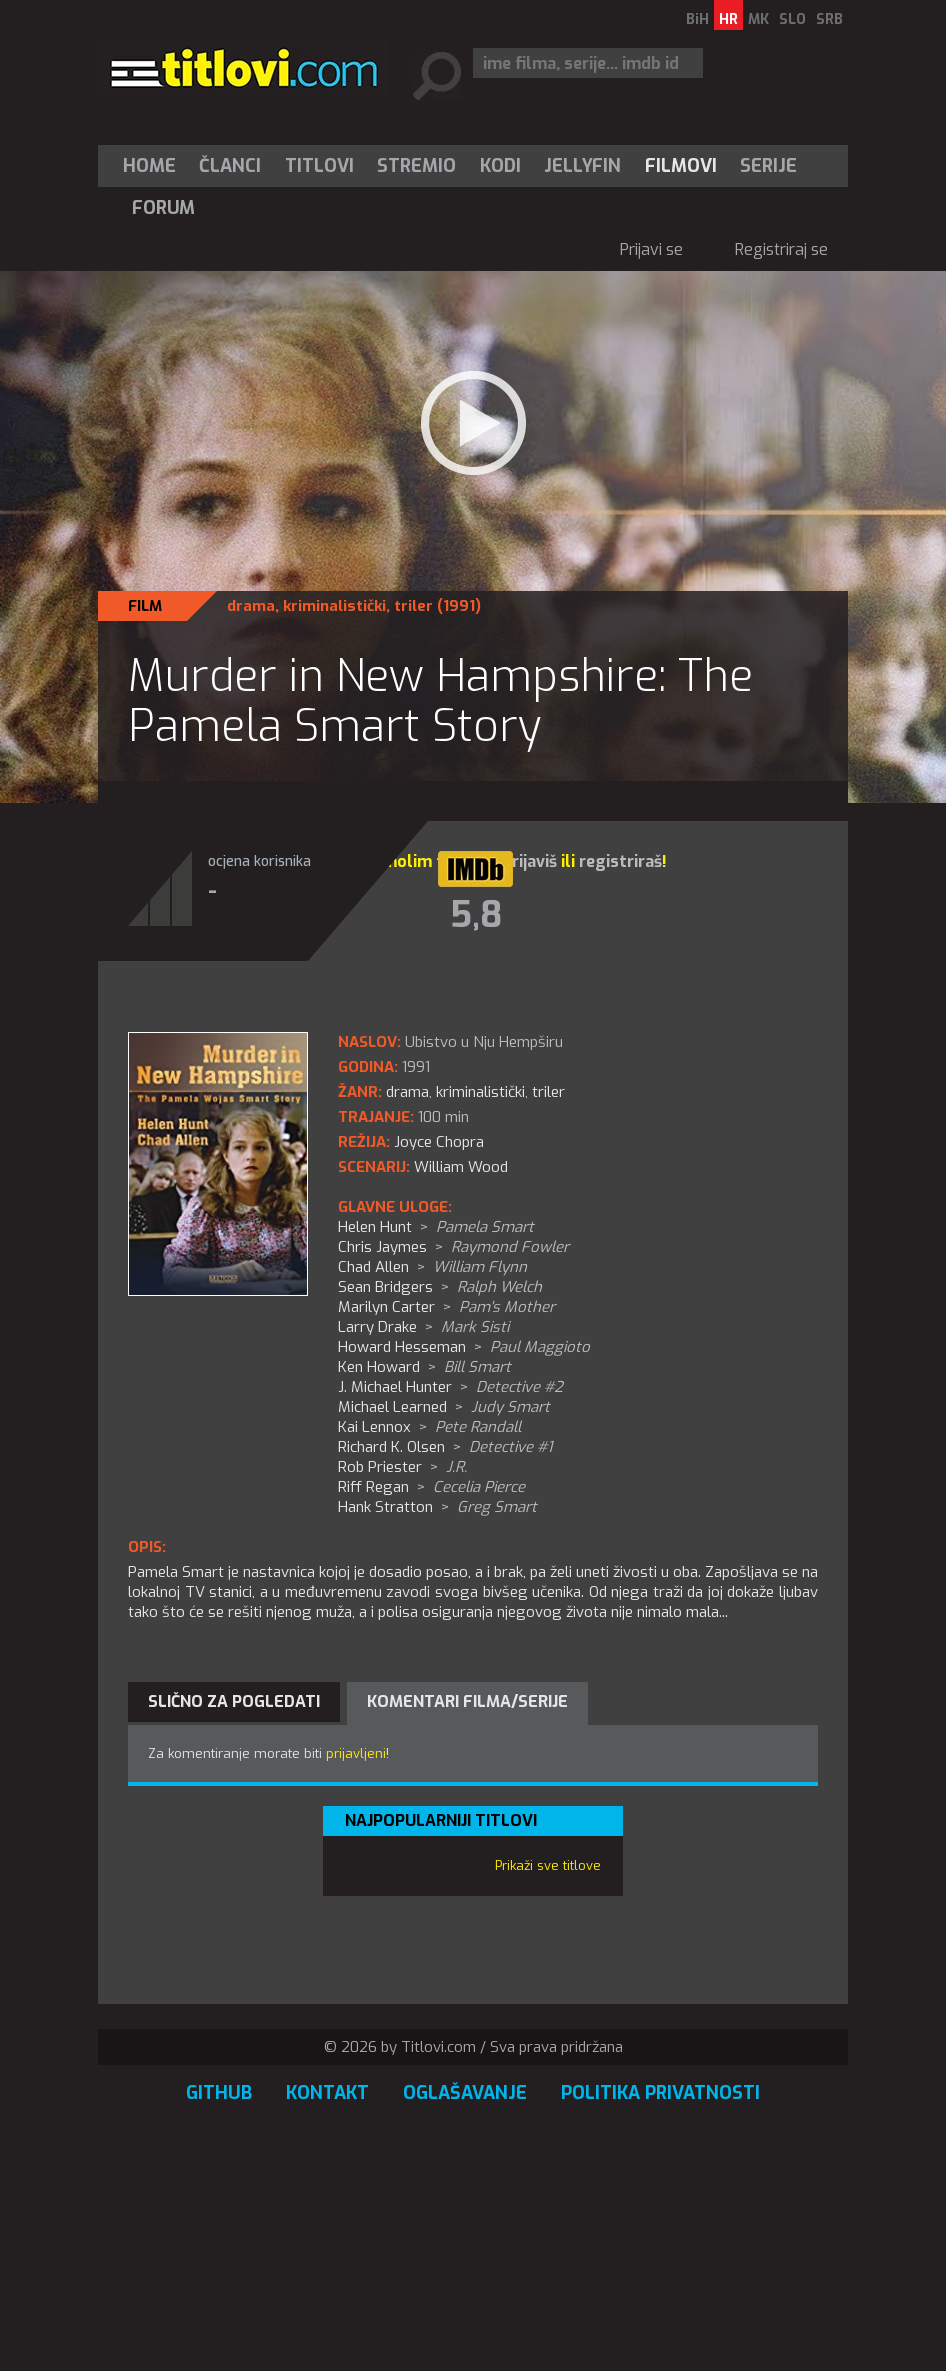 The width and height of the screenshot is (946, 2371). Describe the element at coordinates (768, 166) in the screenshot. I see `Serije` at that location.